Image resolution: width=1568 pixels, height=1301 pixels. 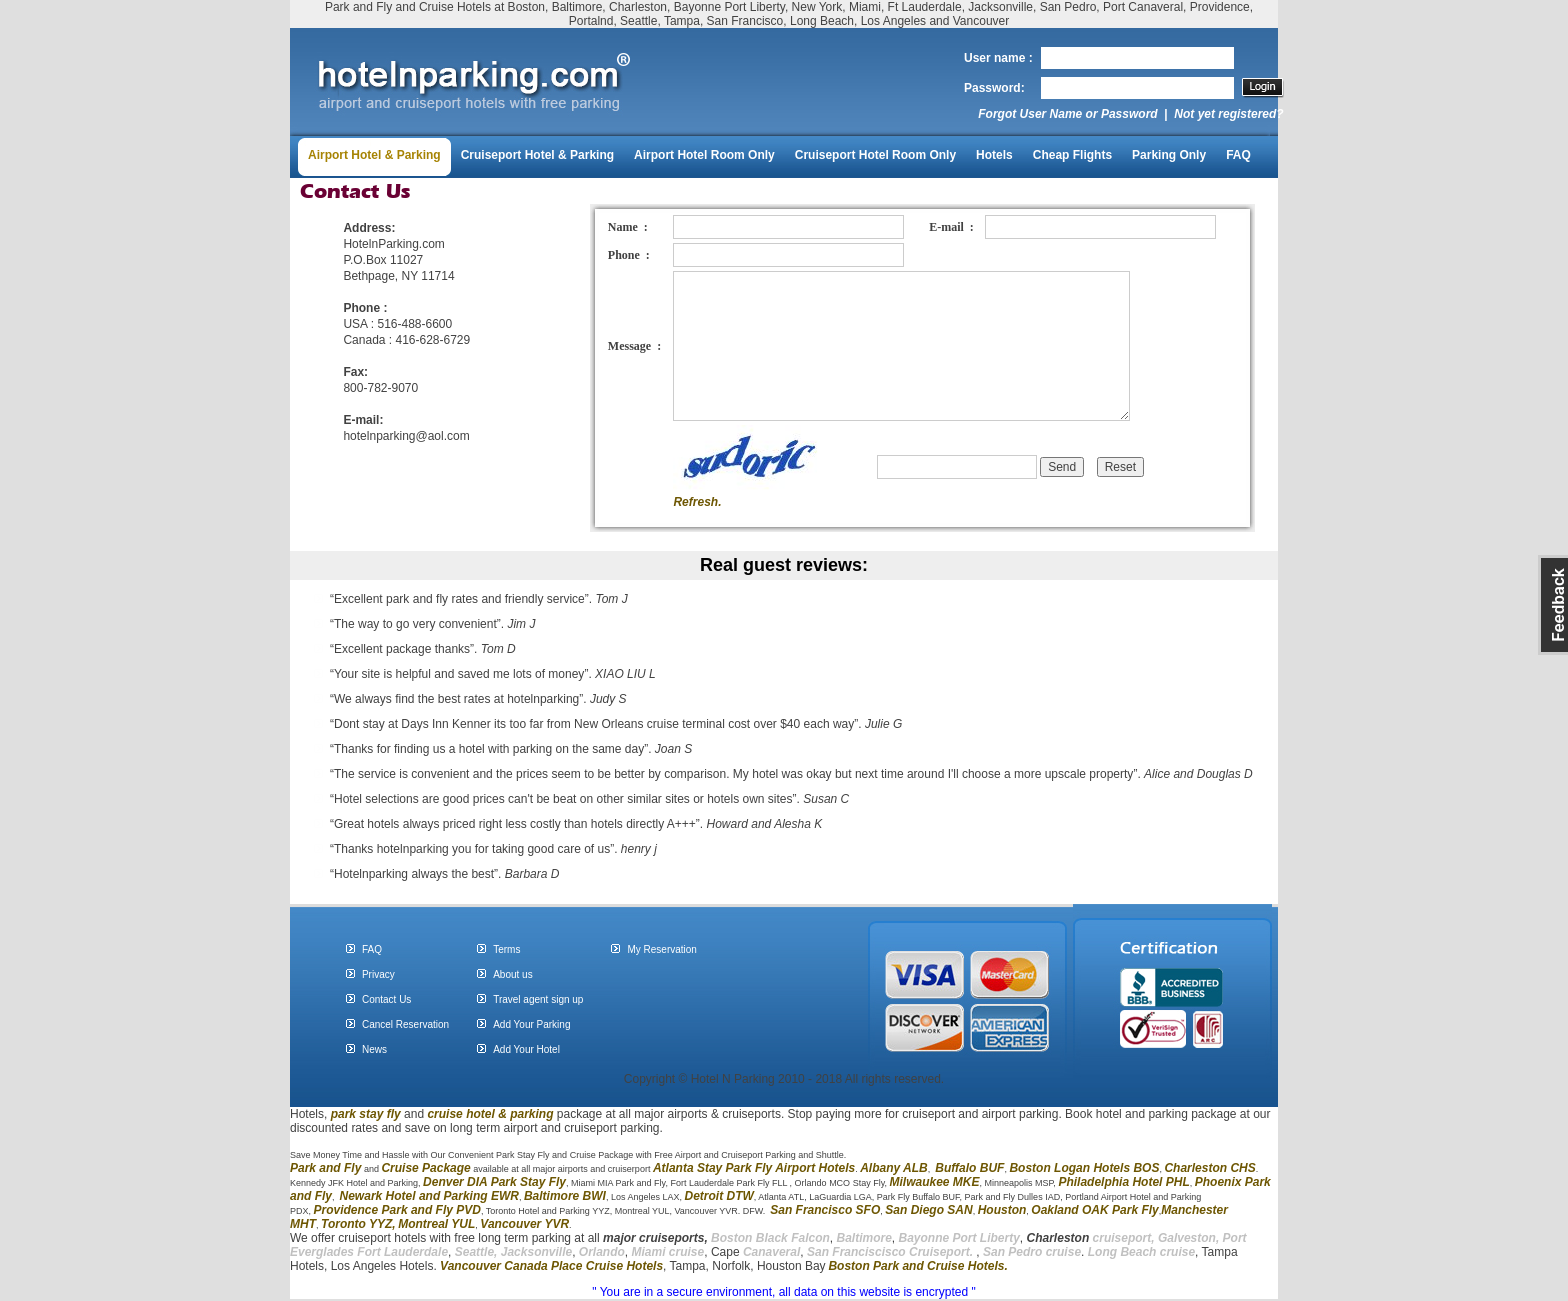 I want to click on Privacy, so click(x=378, y=974).